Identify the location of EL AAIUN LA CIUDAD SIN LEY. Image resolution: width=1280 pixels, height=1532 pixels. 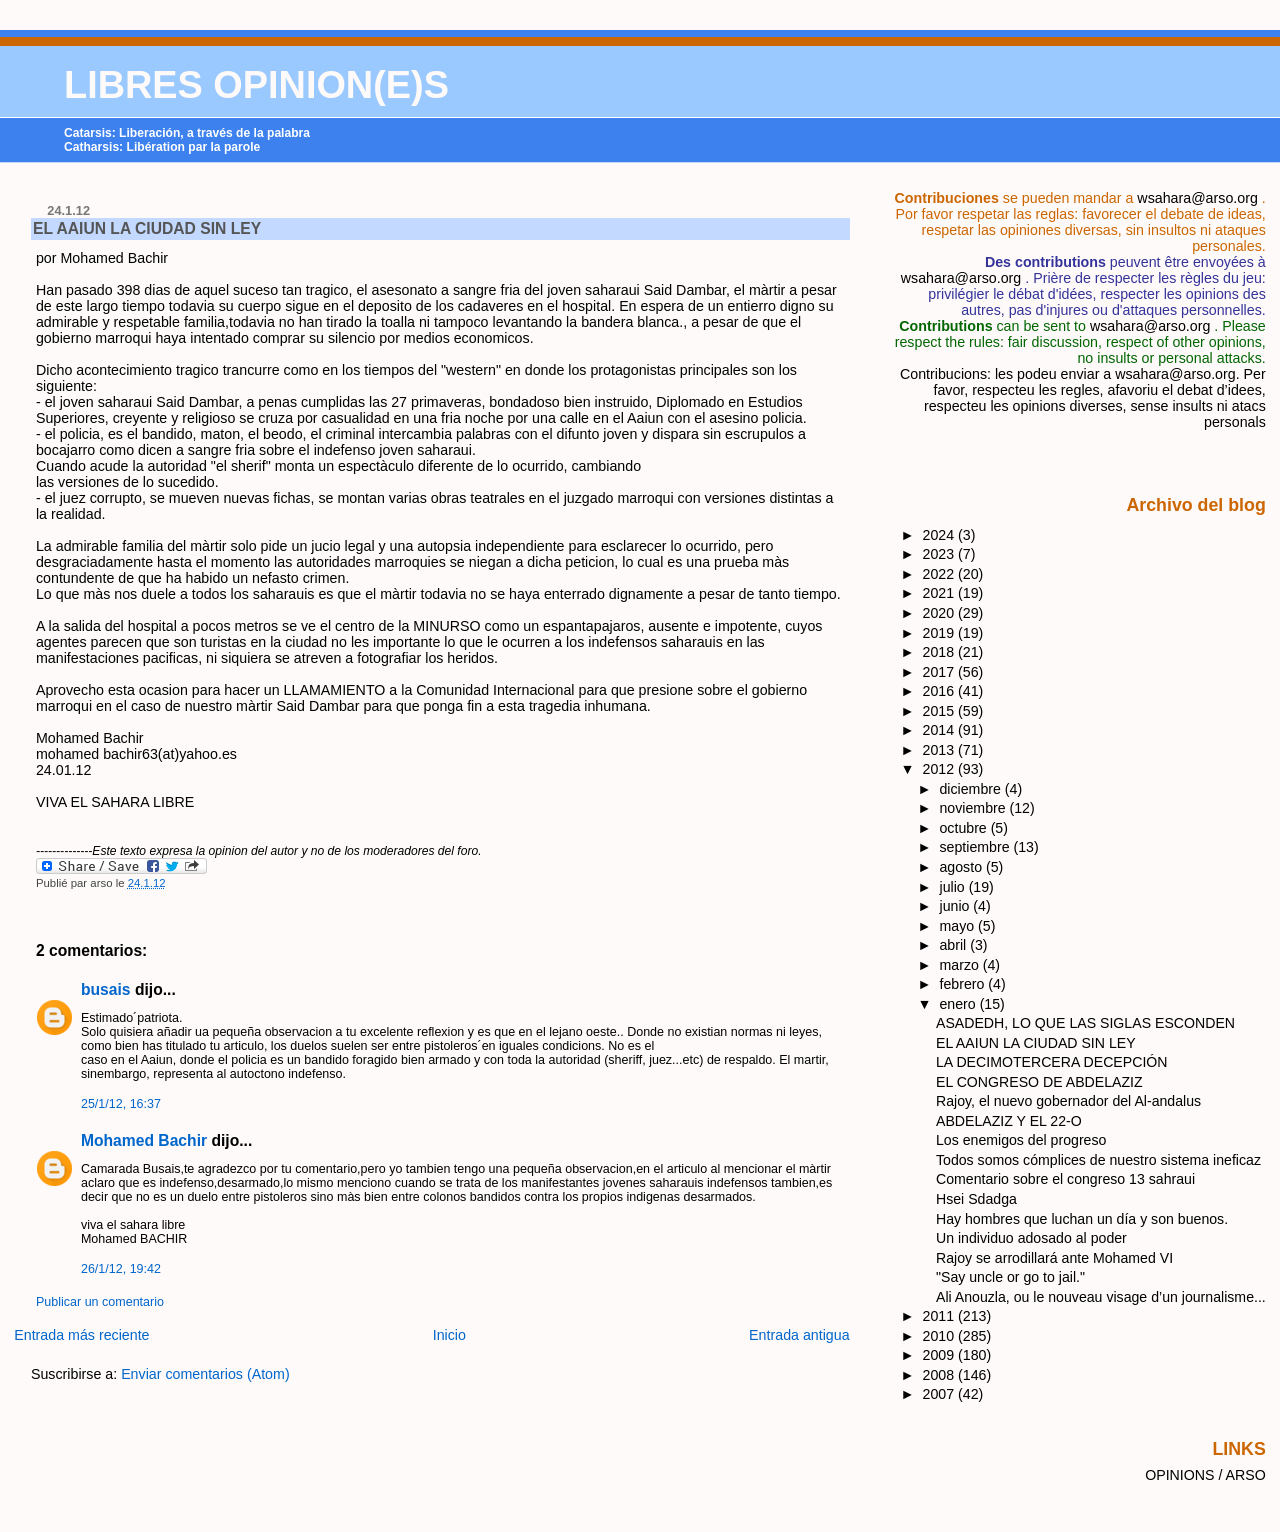
(147, 228).